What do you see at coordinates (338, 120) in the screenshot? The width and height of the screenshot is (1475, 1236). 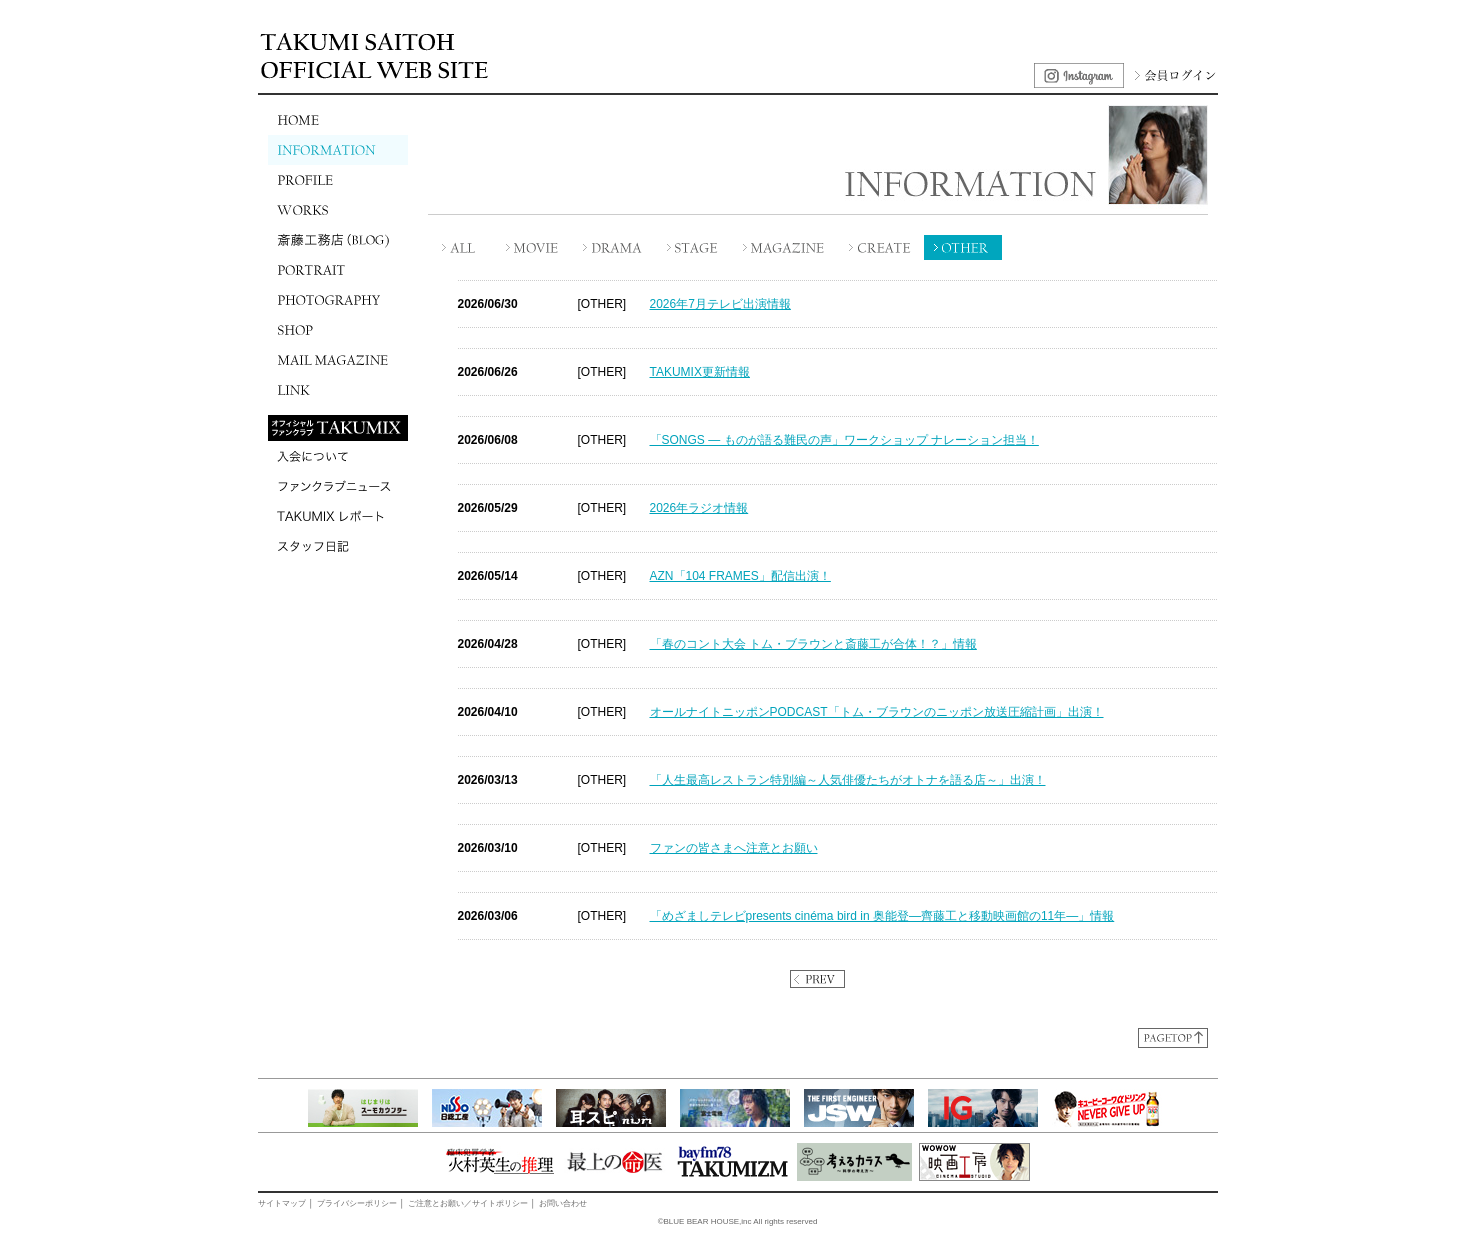 I see `HOME` at bounding box center [338, 120].